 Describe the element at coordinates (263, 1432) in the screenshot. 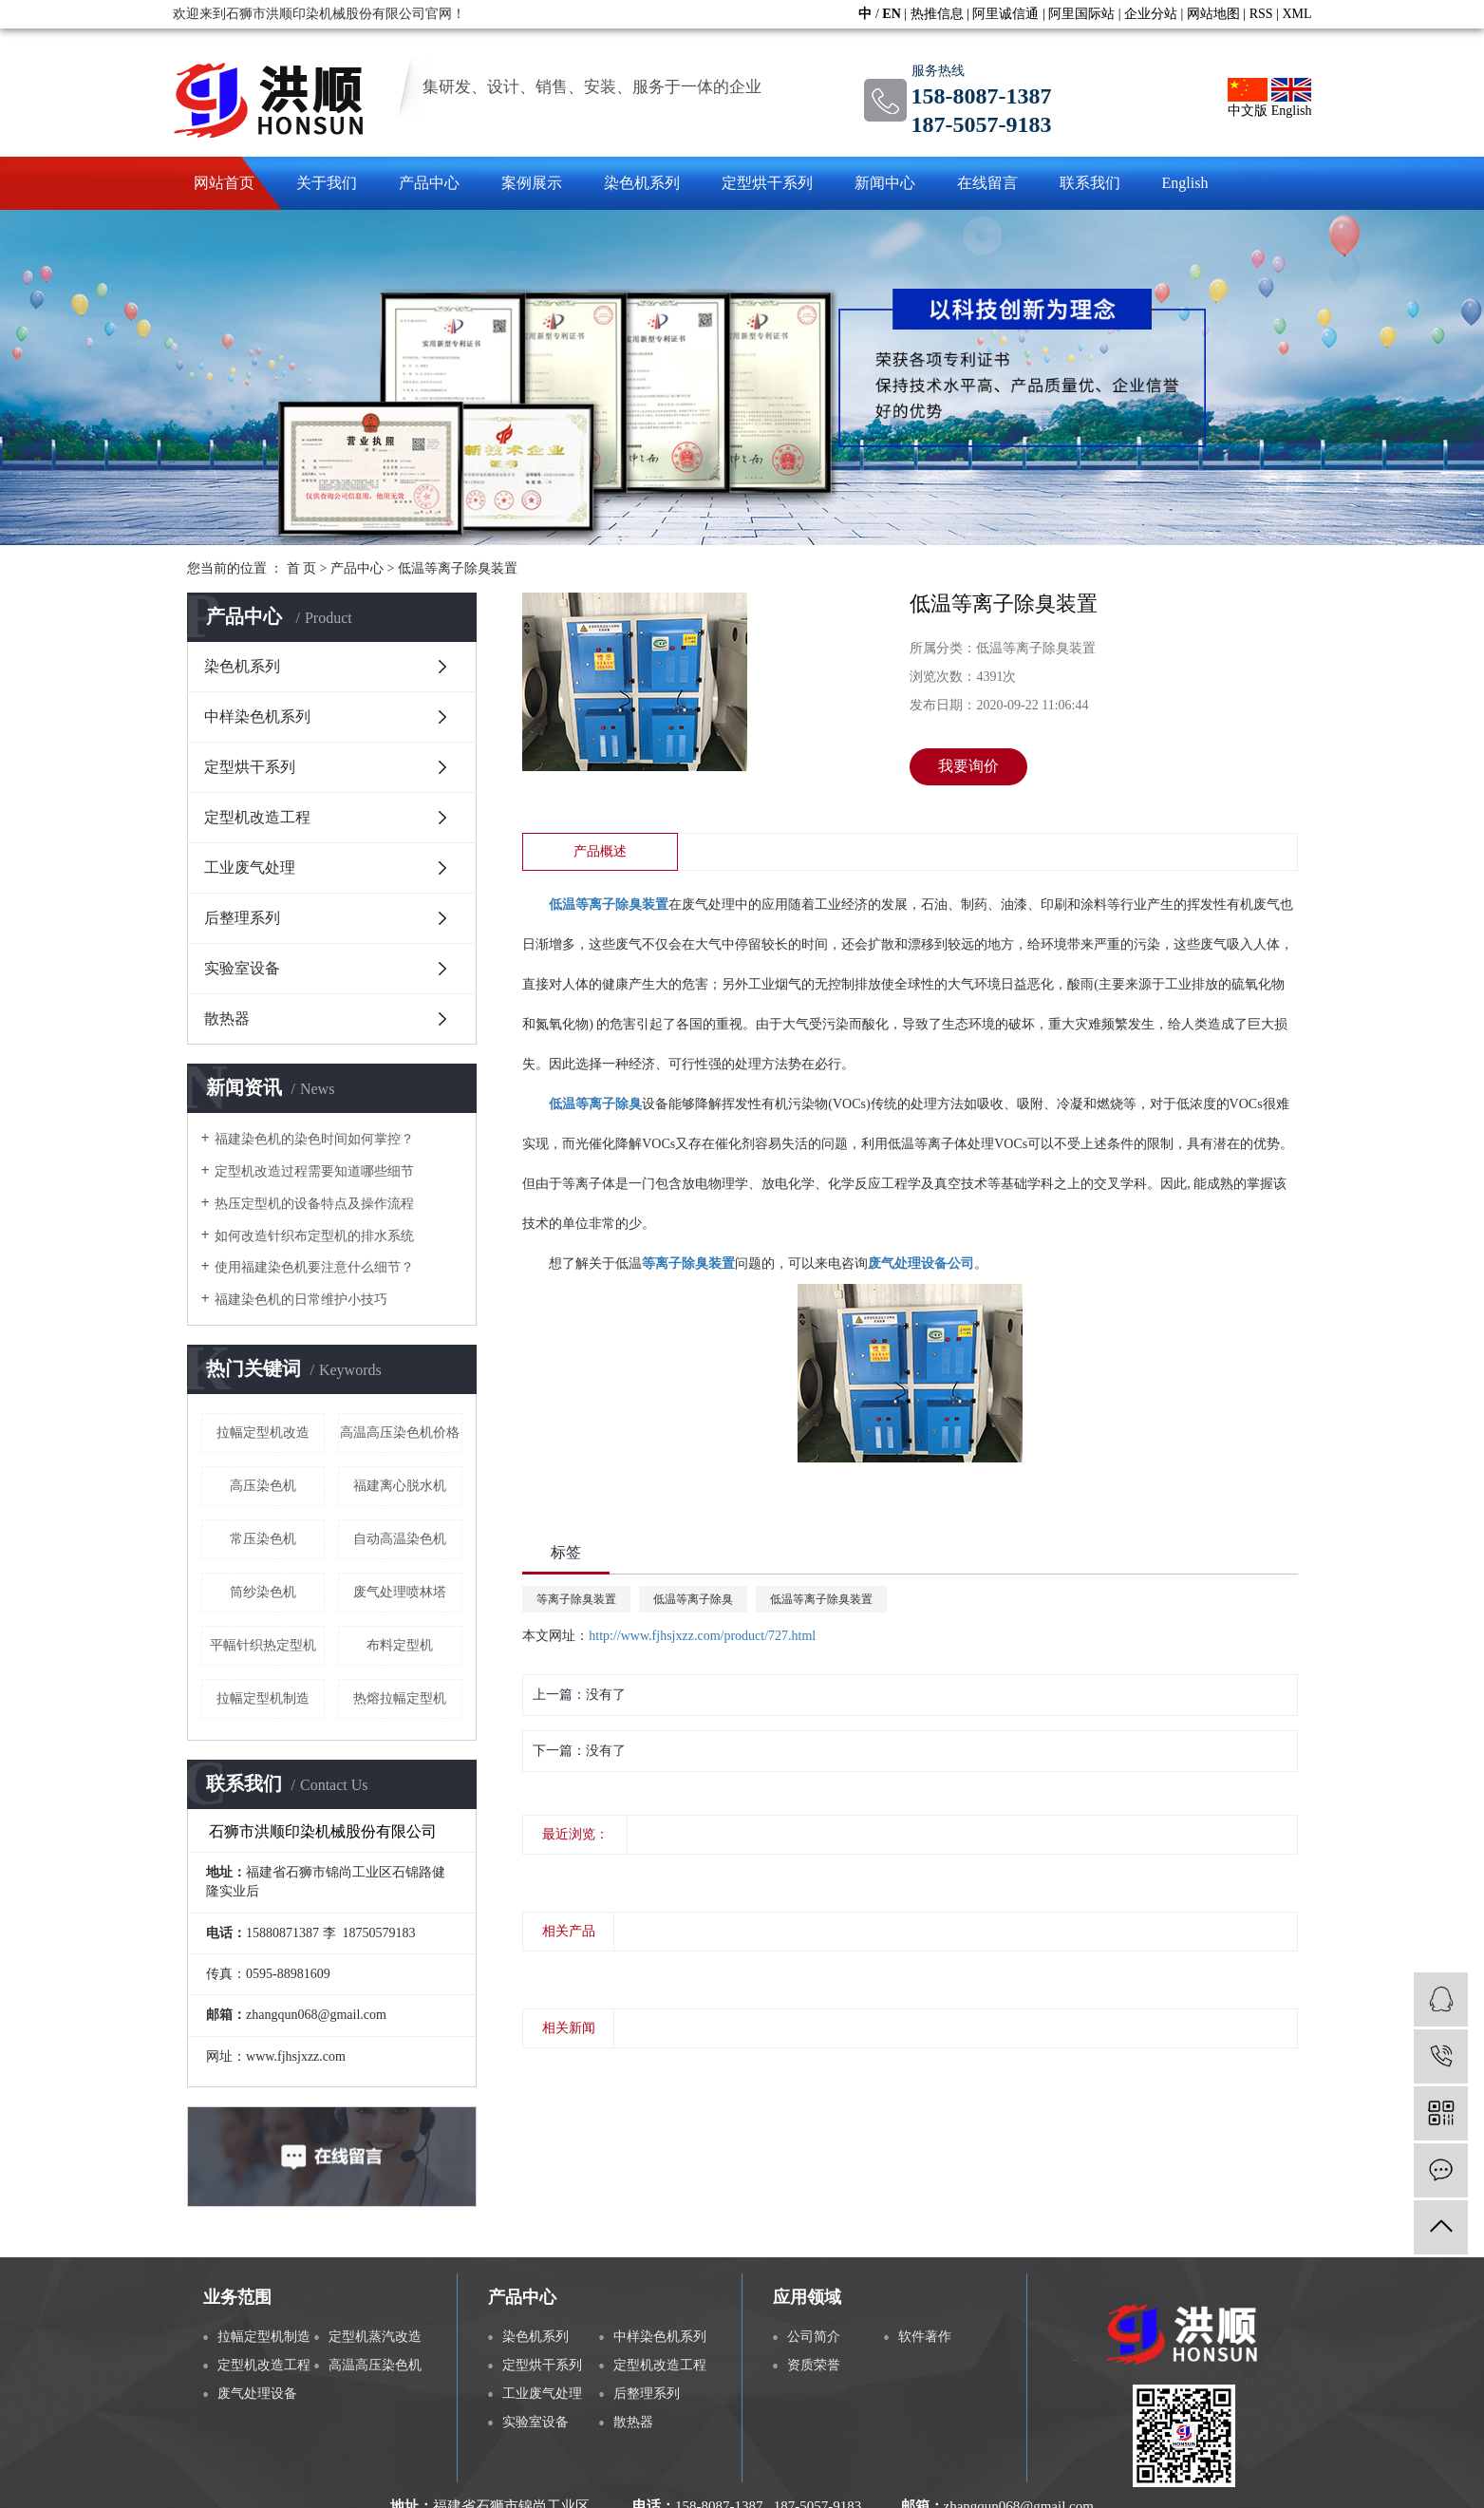

I see `拉幅定型机改造` at that location.